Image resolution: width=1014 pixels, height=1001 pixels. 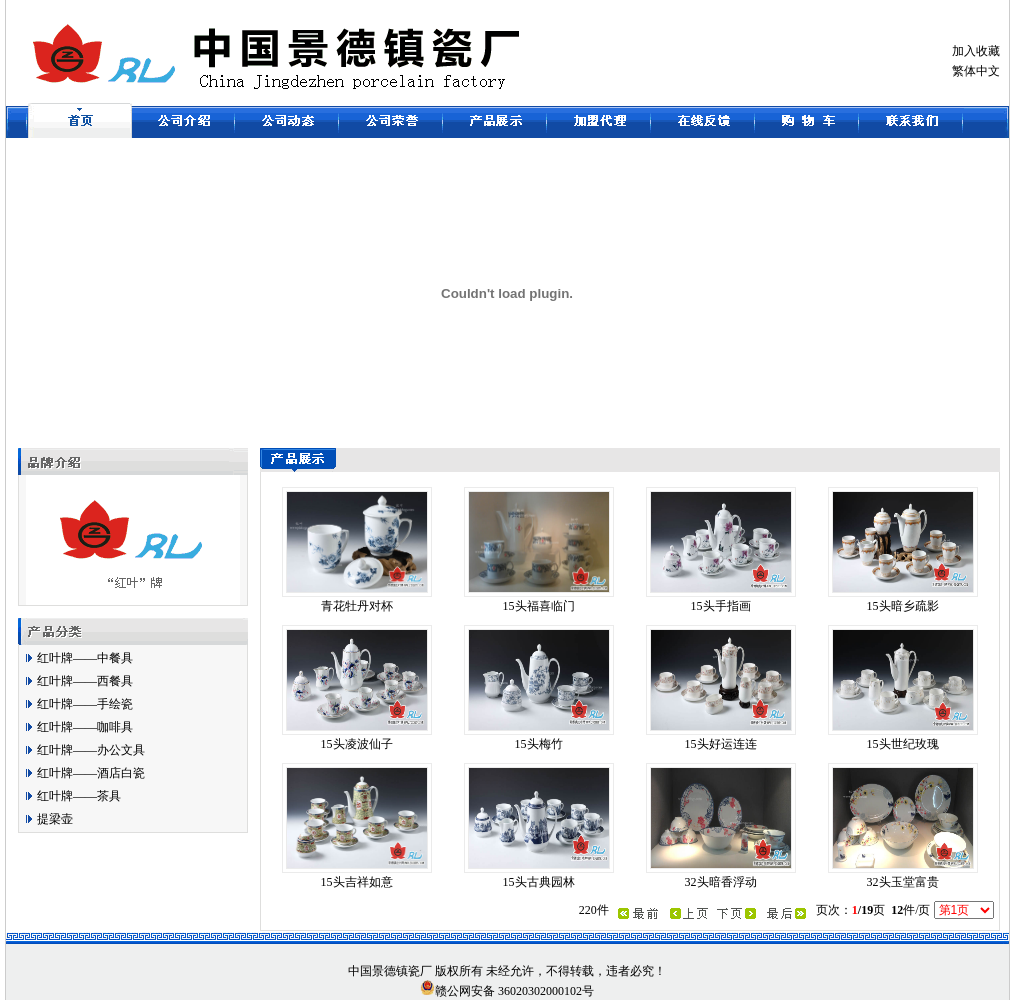 I want to click on 提梁壶, so click(x=55, y=819).